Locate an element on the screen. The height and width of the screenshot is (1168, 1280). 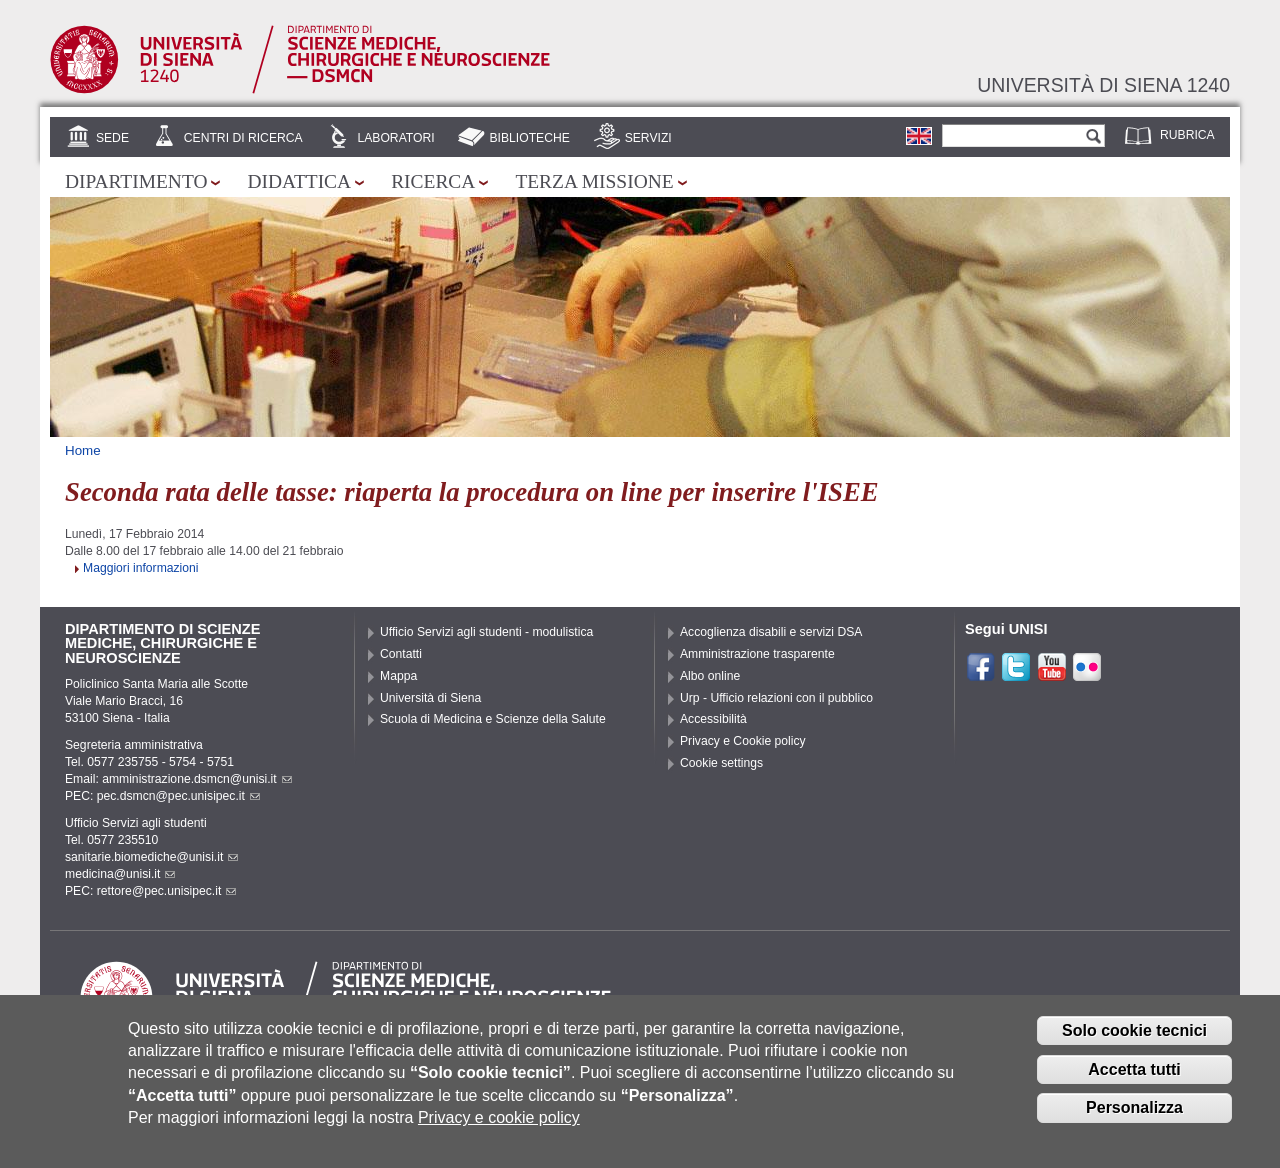
Centri di Ricerca is located at coordinates (243, 138).